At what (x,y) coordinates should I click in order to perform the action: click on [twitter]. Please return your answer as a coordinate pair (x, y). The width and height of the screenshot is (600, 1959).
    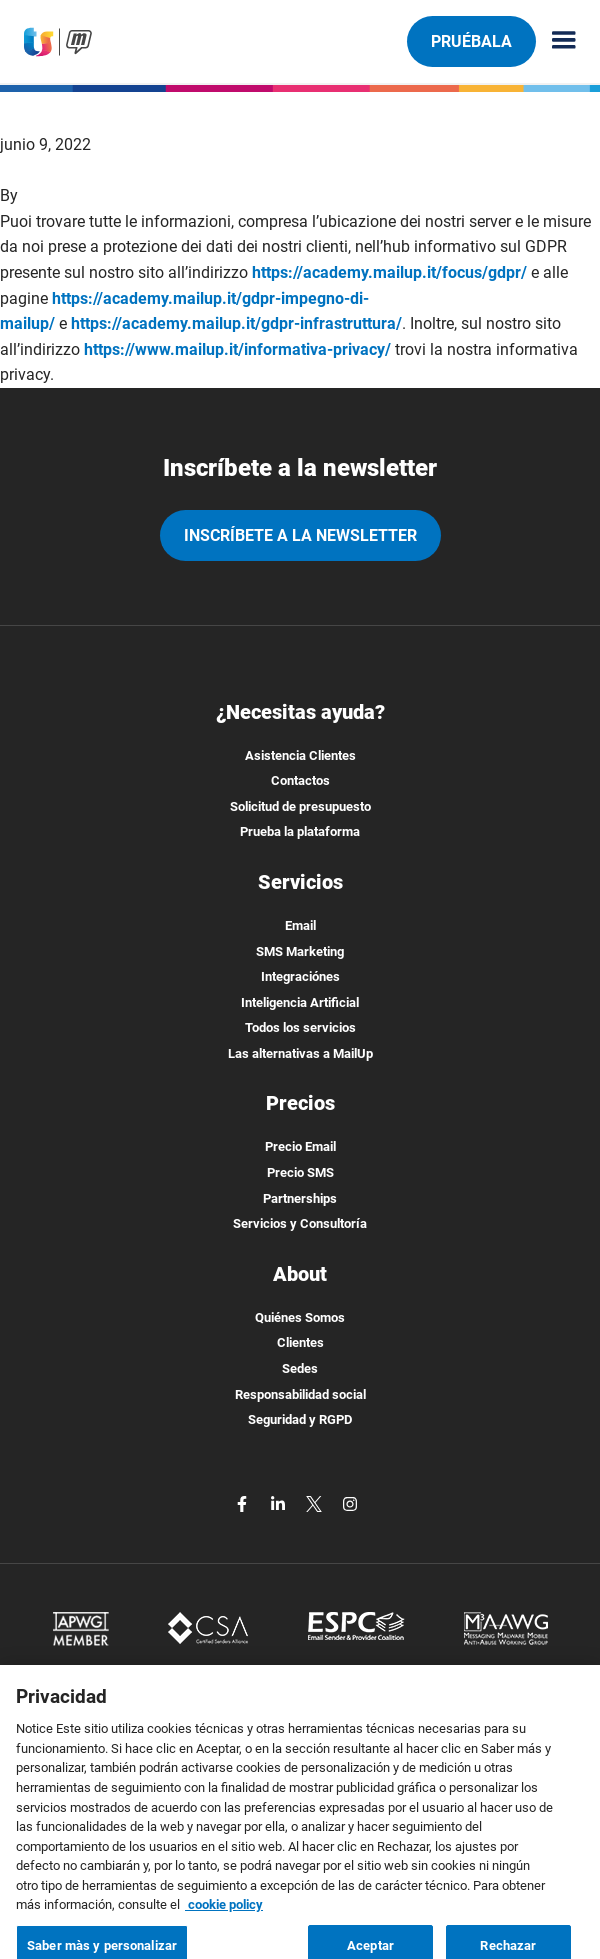
    Looking at the image, I should click on (316, 1502).